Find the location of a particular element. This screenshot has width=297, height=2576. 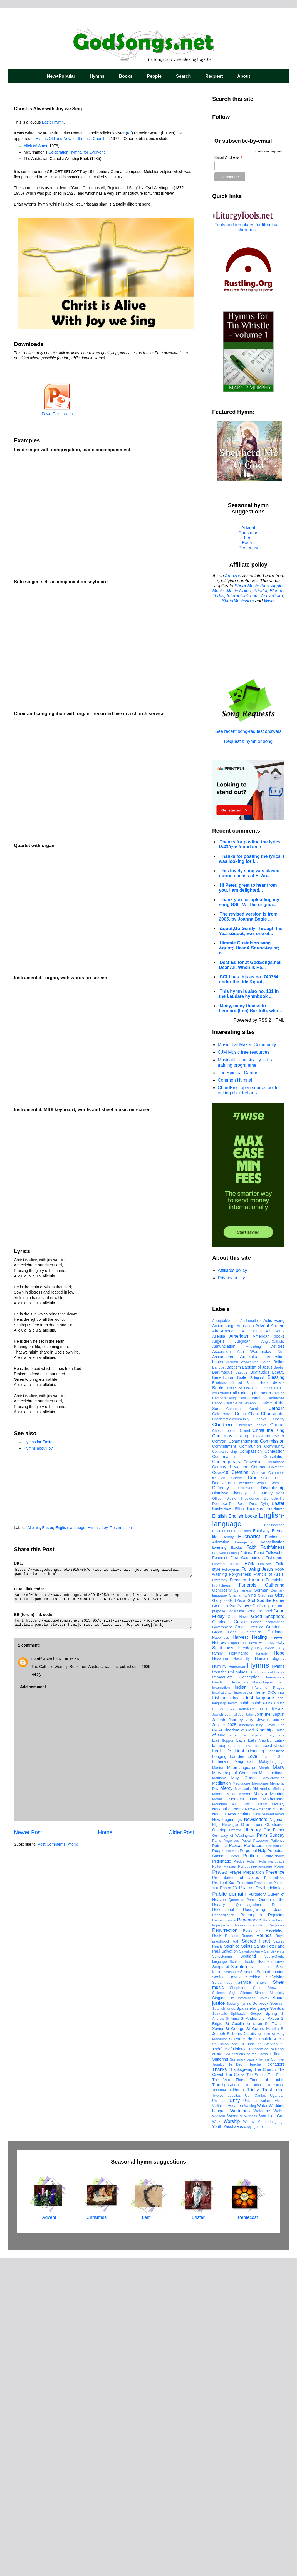

Holy-name is located at coordinates (238, 1971).